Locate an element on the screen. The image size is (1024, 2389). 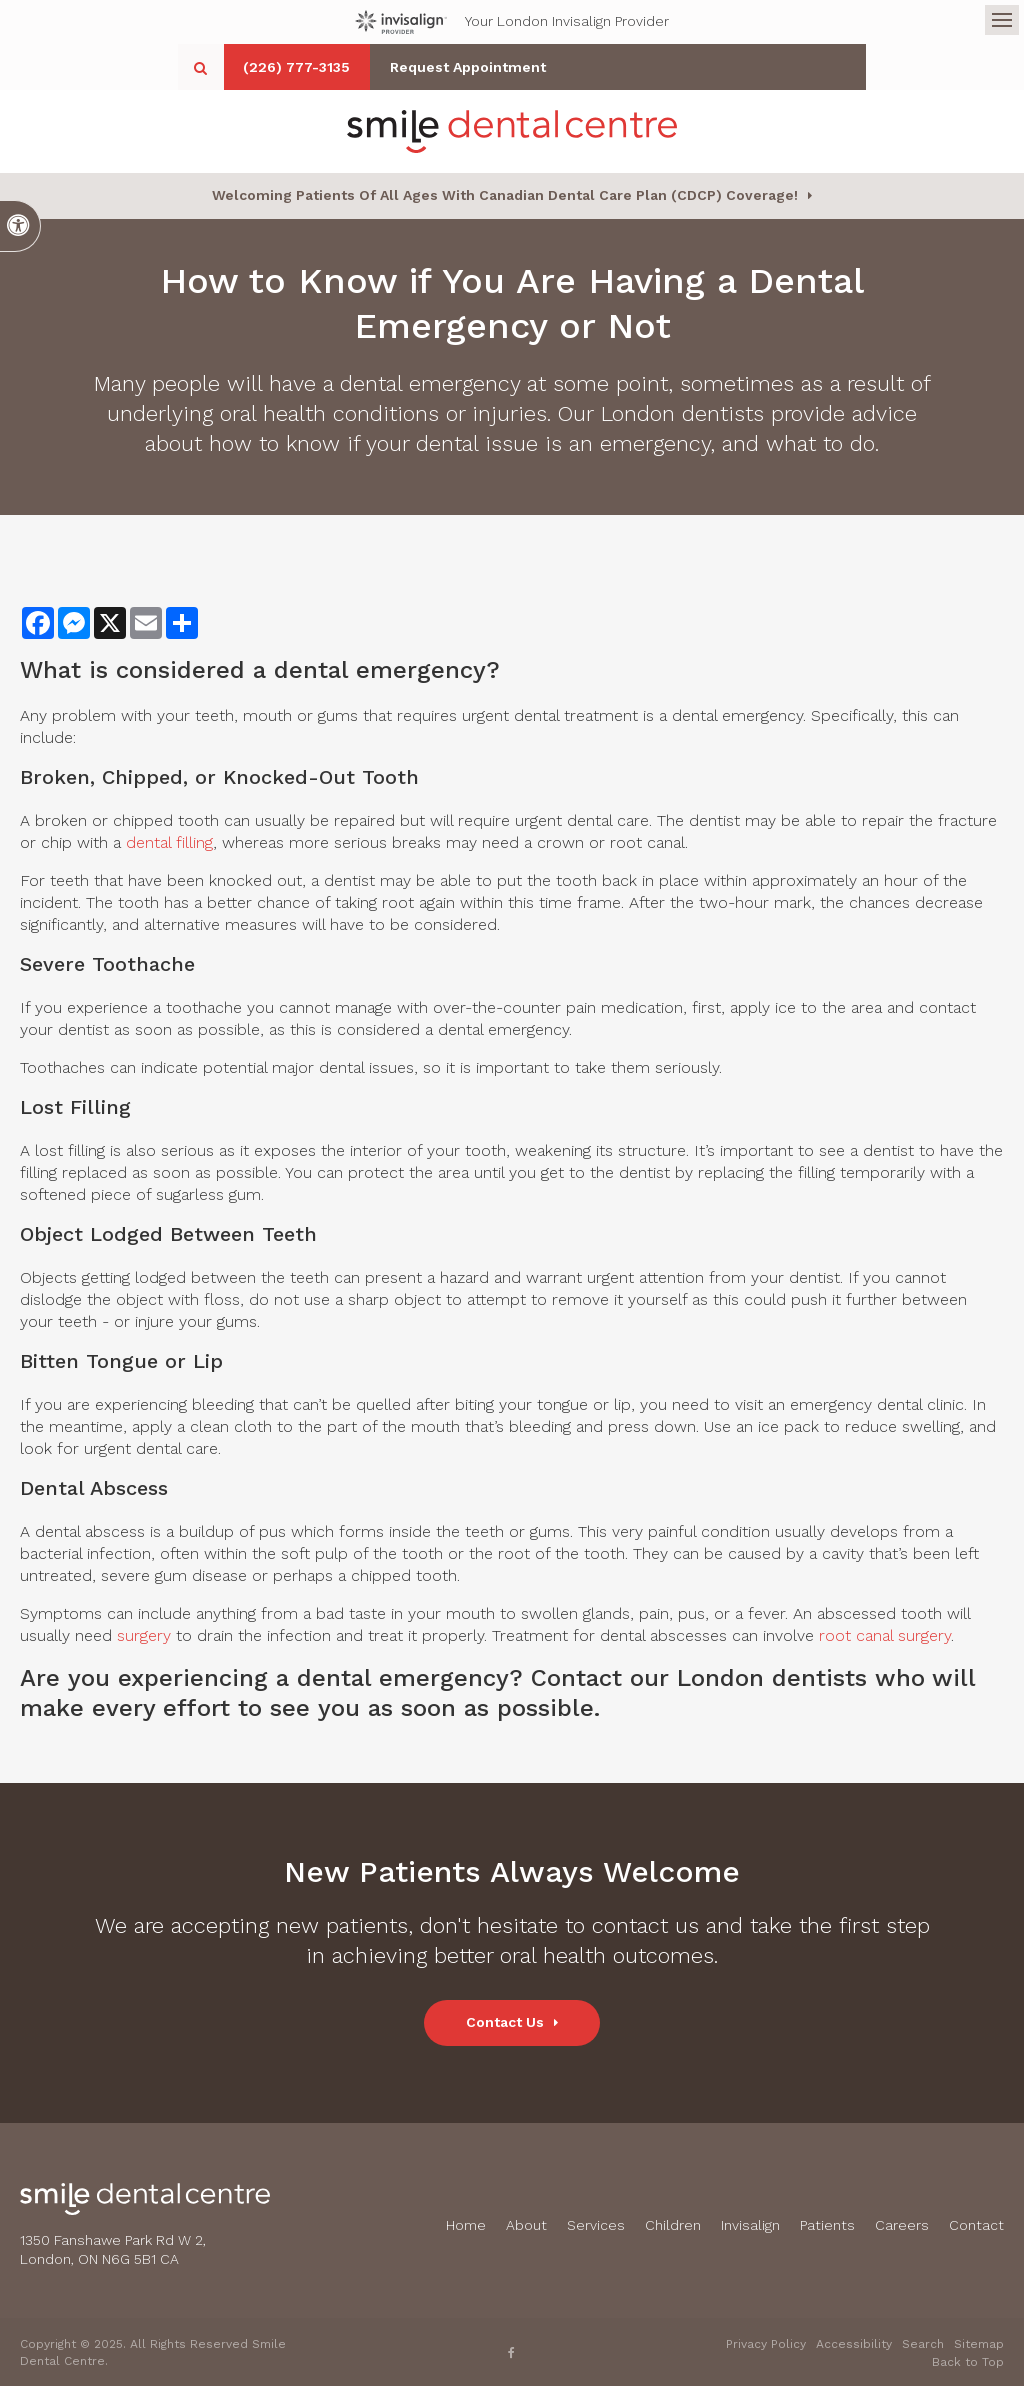
Request Appointment [button] is located at coordinates (626, 67).